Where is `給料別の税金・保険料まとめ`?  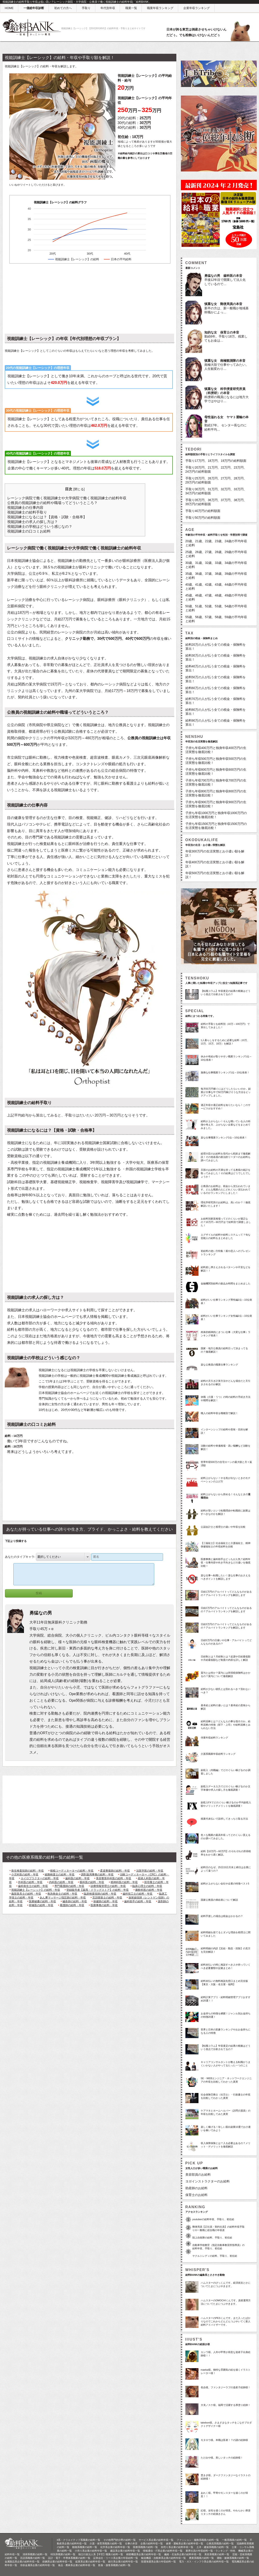
給料別の税金・保険料まとめ is located at coordinates (201, 638).